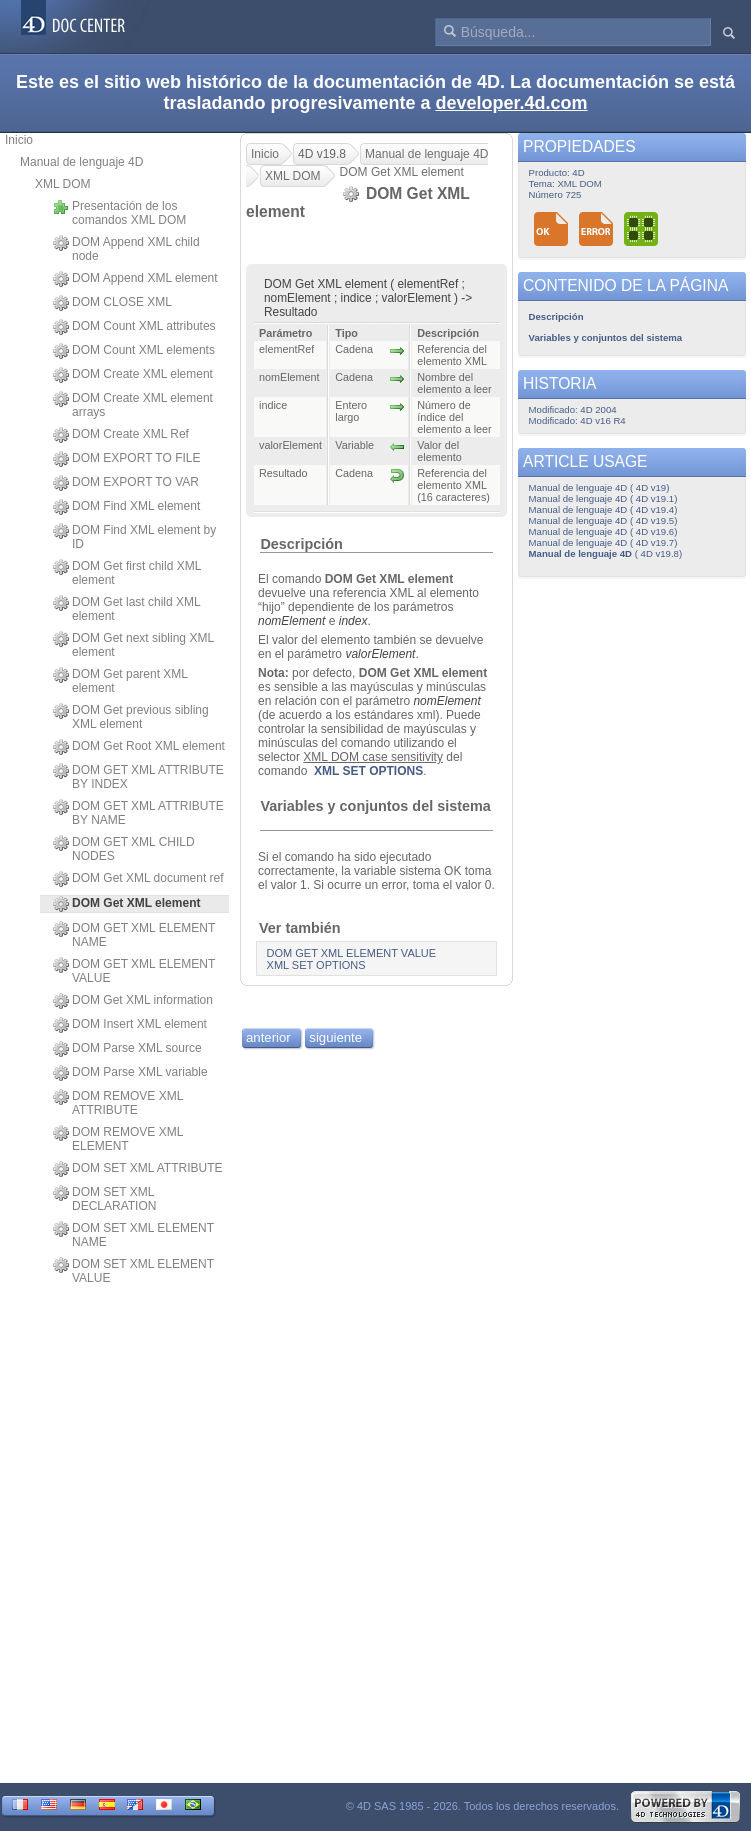 This screenshot has width=751, height=1831. What do you see at coordinates (139, 747) in the screenshot?
I see `DOM Get Root XML element` at bounding box center [139, 747].